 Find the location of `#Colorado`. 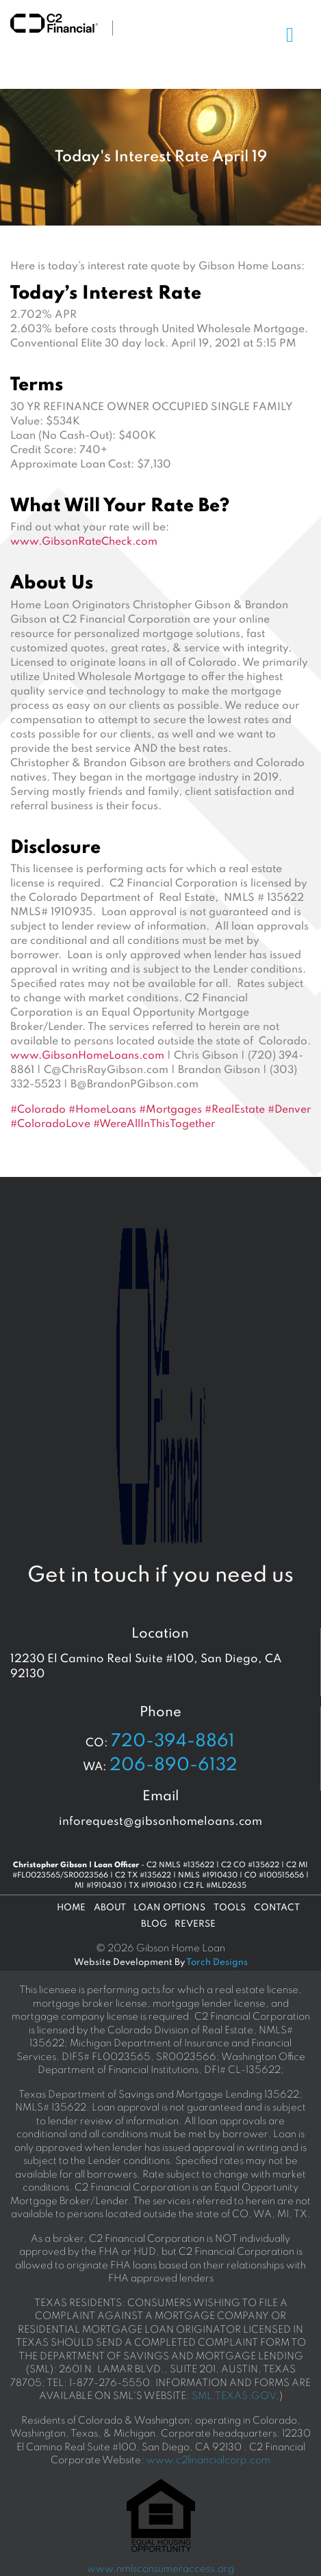

#Colorado is located at coordinates (38, 1109).